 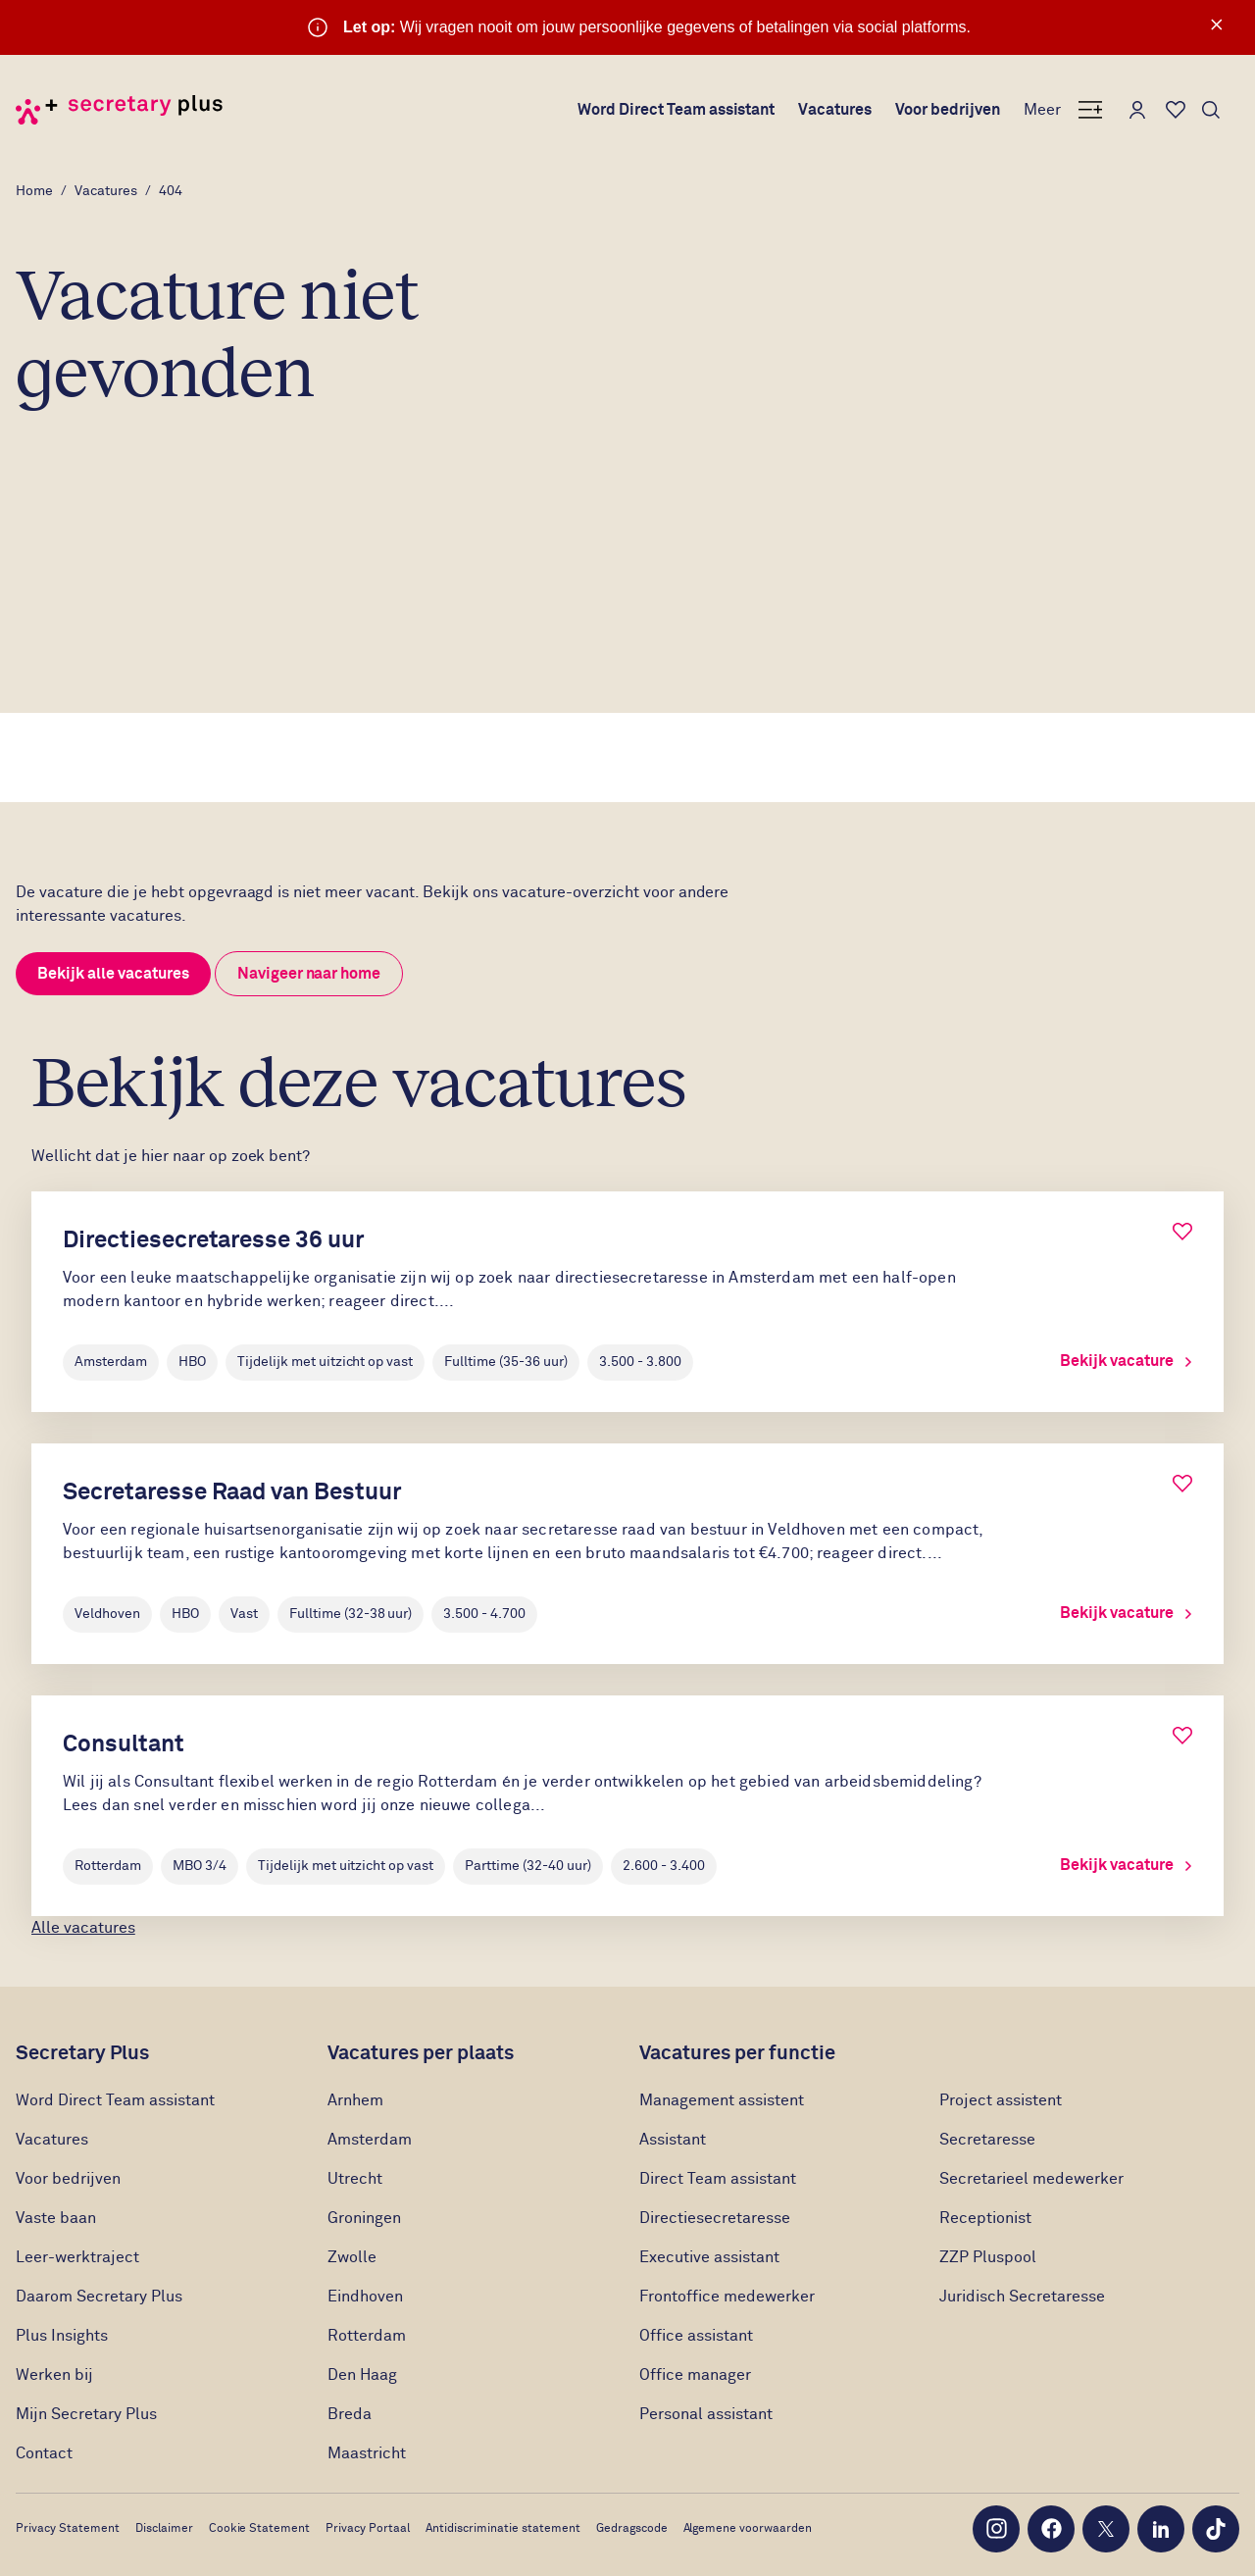 I want to click on Cookie Statement, so click(x=260, y=2529).